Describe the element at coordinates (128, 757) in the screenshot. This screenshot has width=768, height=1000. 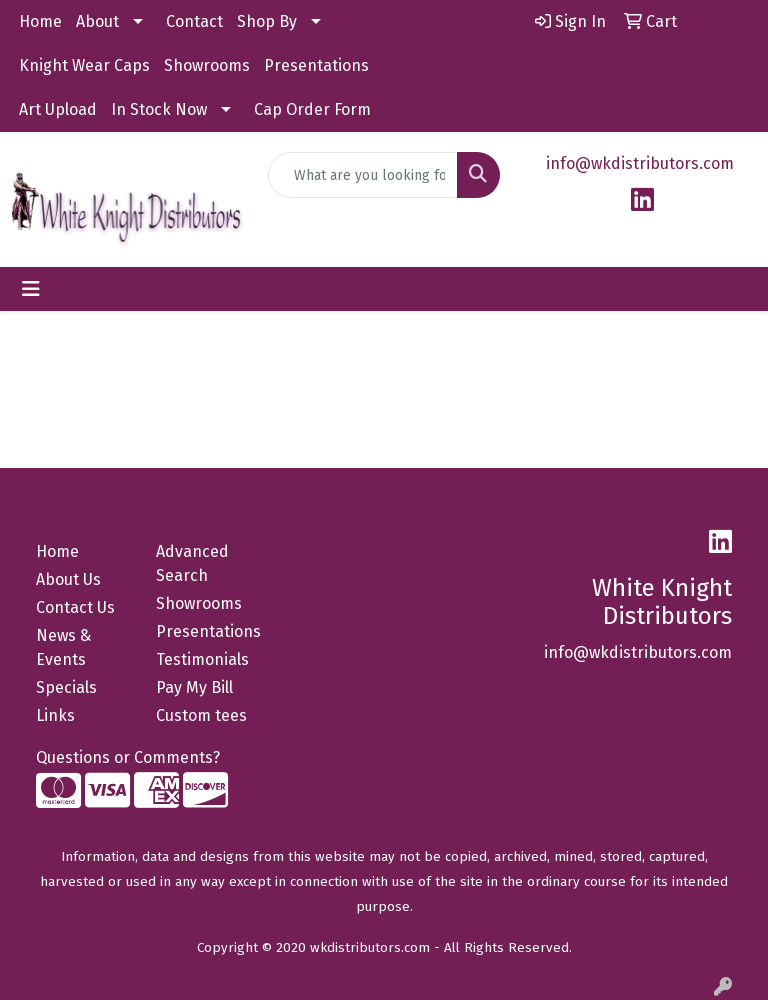
I see `Questions or Comments?` at that location.